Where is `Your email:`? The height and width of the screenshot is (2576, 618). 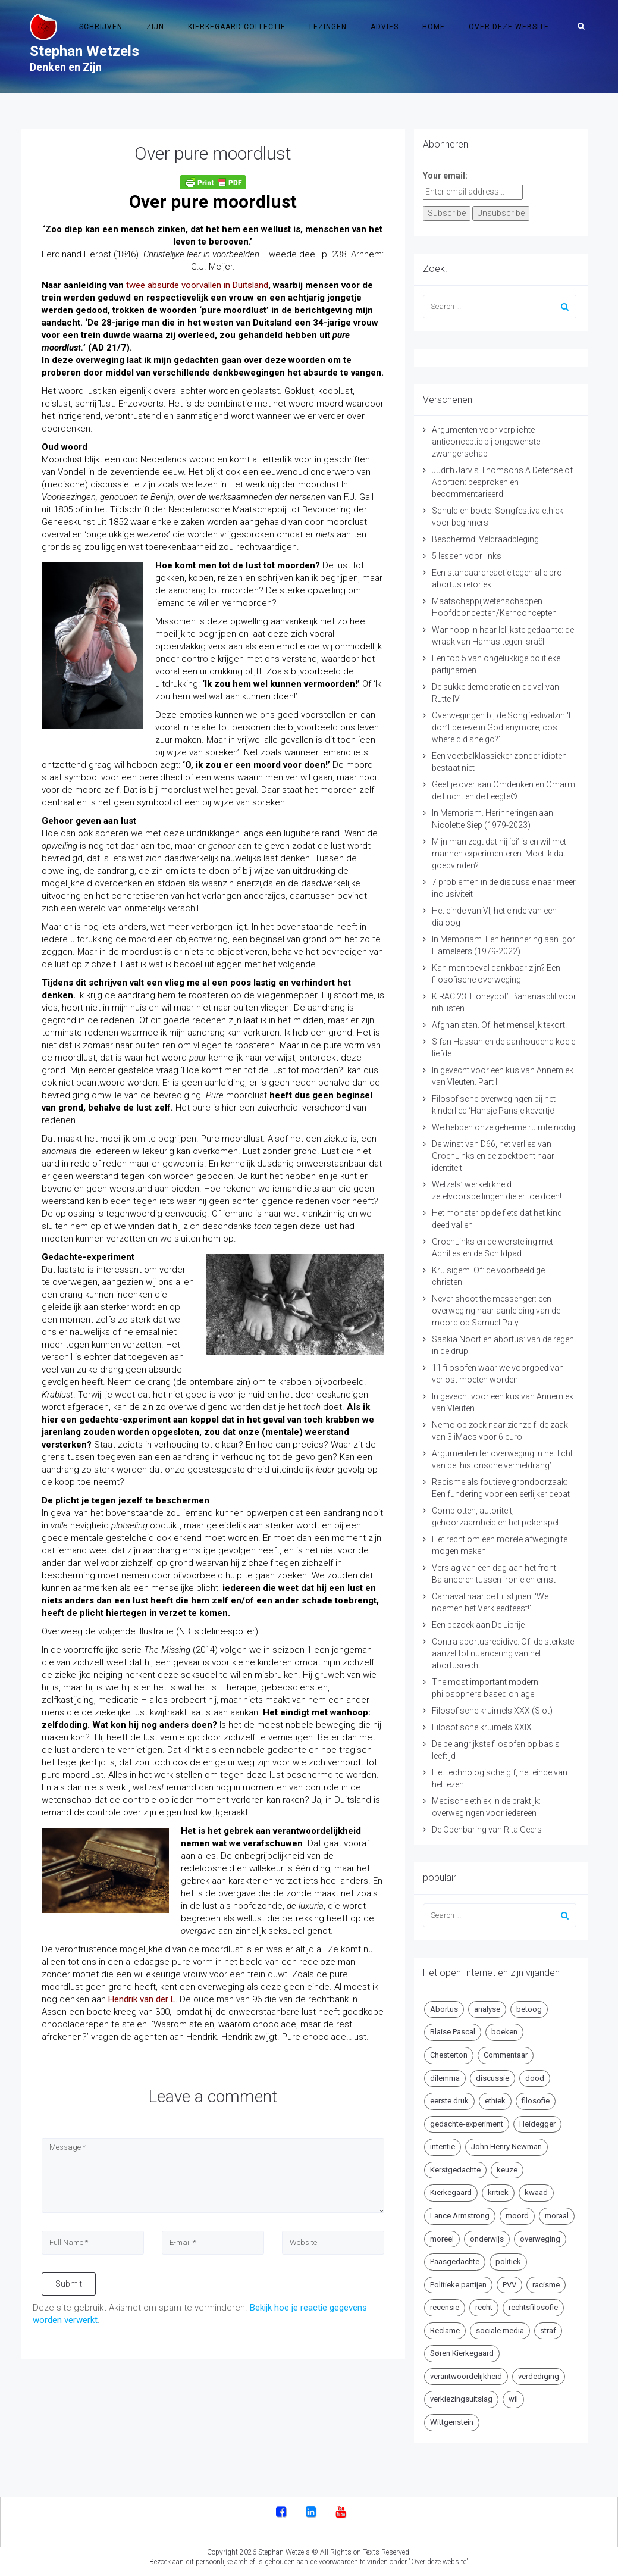 Your email: is located at coordinates (445, 175).